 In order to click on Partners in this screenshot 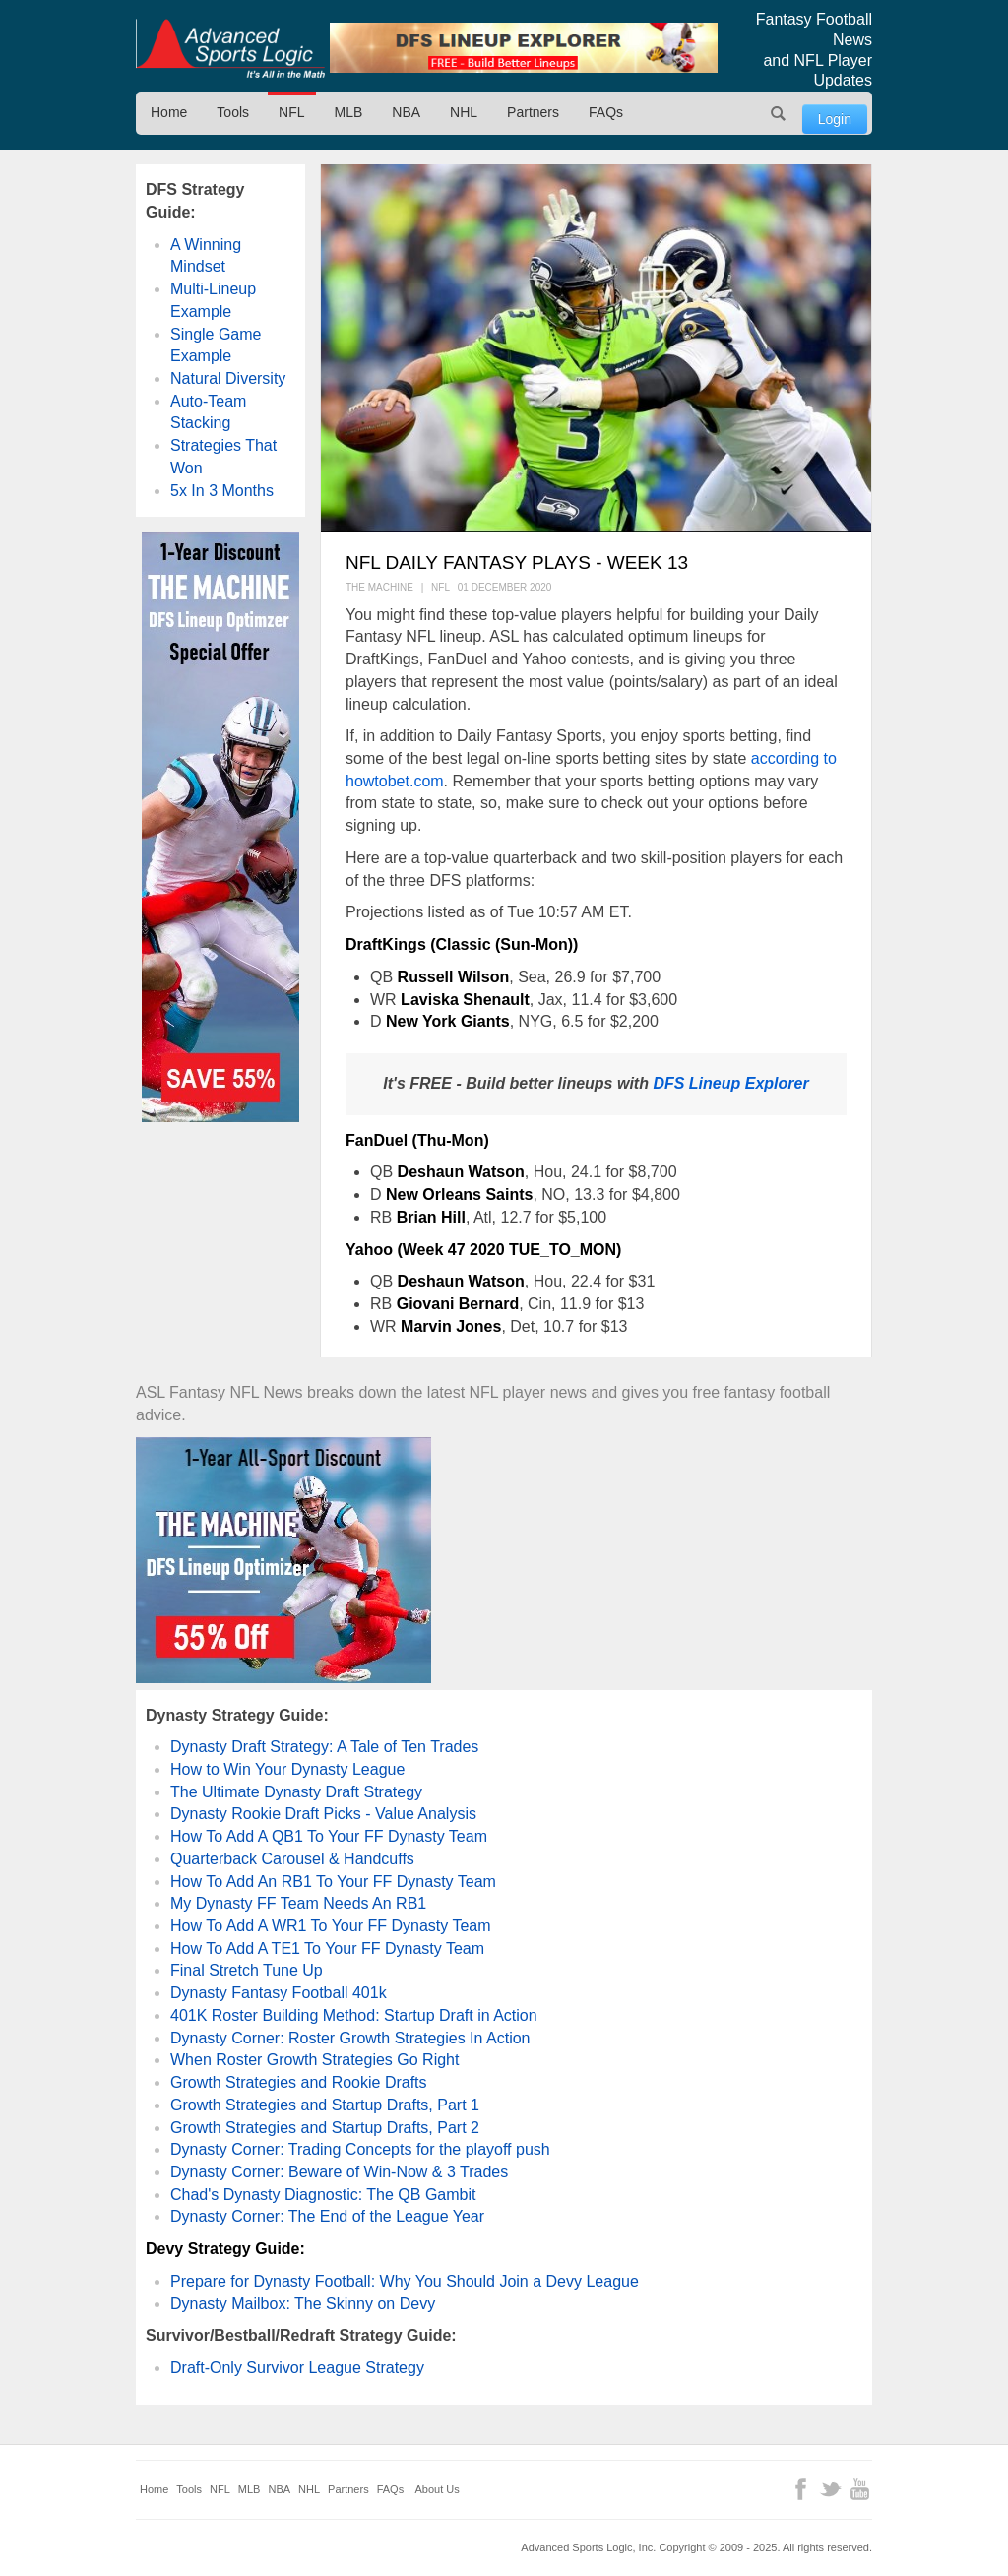, I will do `click(533, 112)`.